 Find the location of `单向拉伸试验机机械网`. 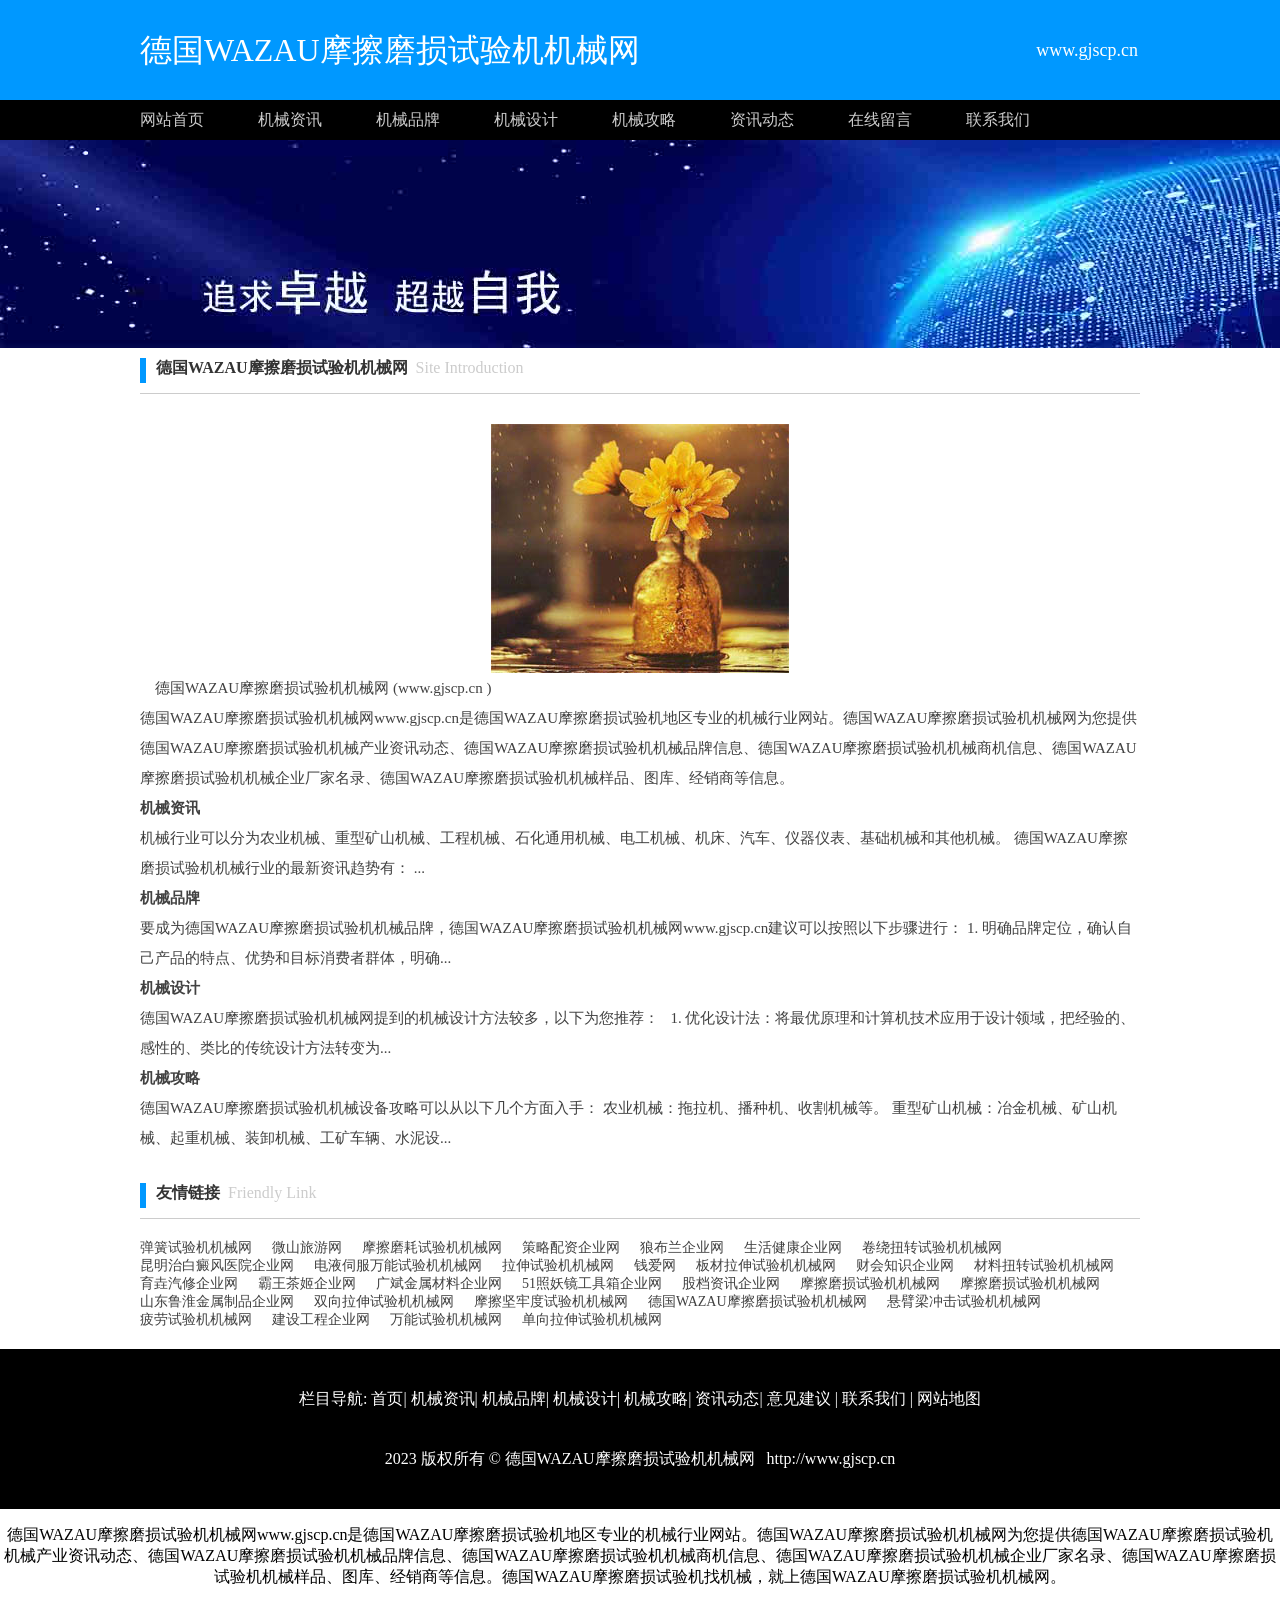

单向拉伸试验机机械网 is located at coordinates (592, 1319).